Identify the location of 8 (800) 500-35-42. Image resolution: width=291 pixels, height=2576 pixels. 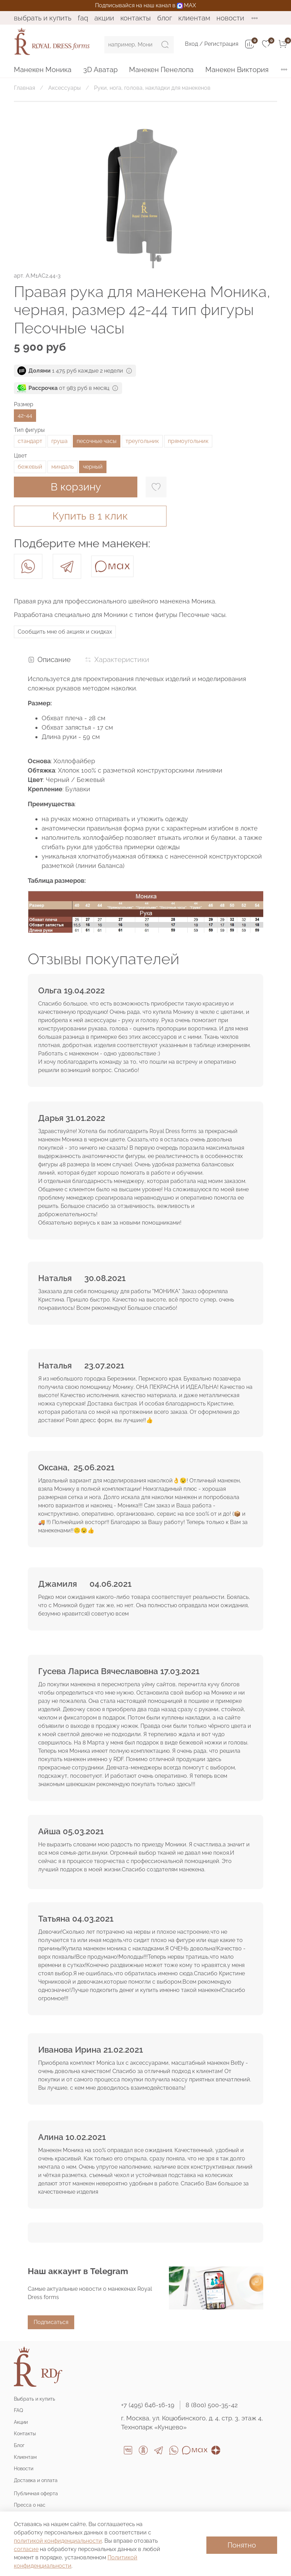
(212, 2405).